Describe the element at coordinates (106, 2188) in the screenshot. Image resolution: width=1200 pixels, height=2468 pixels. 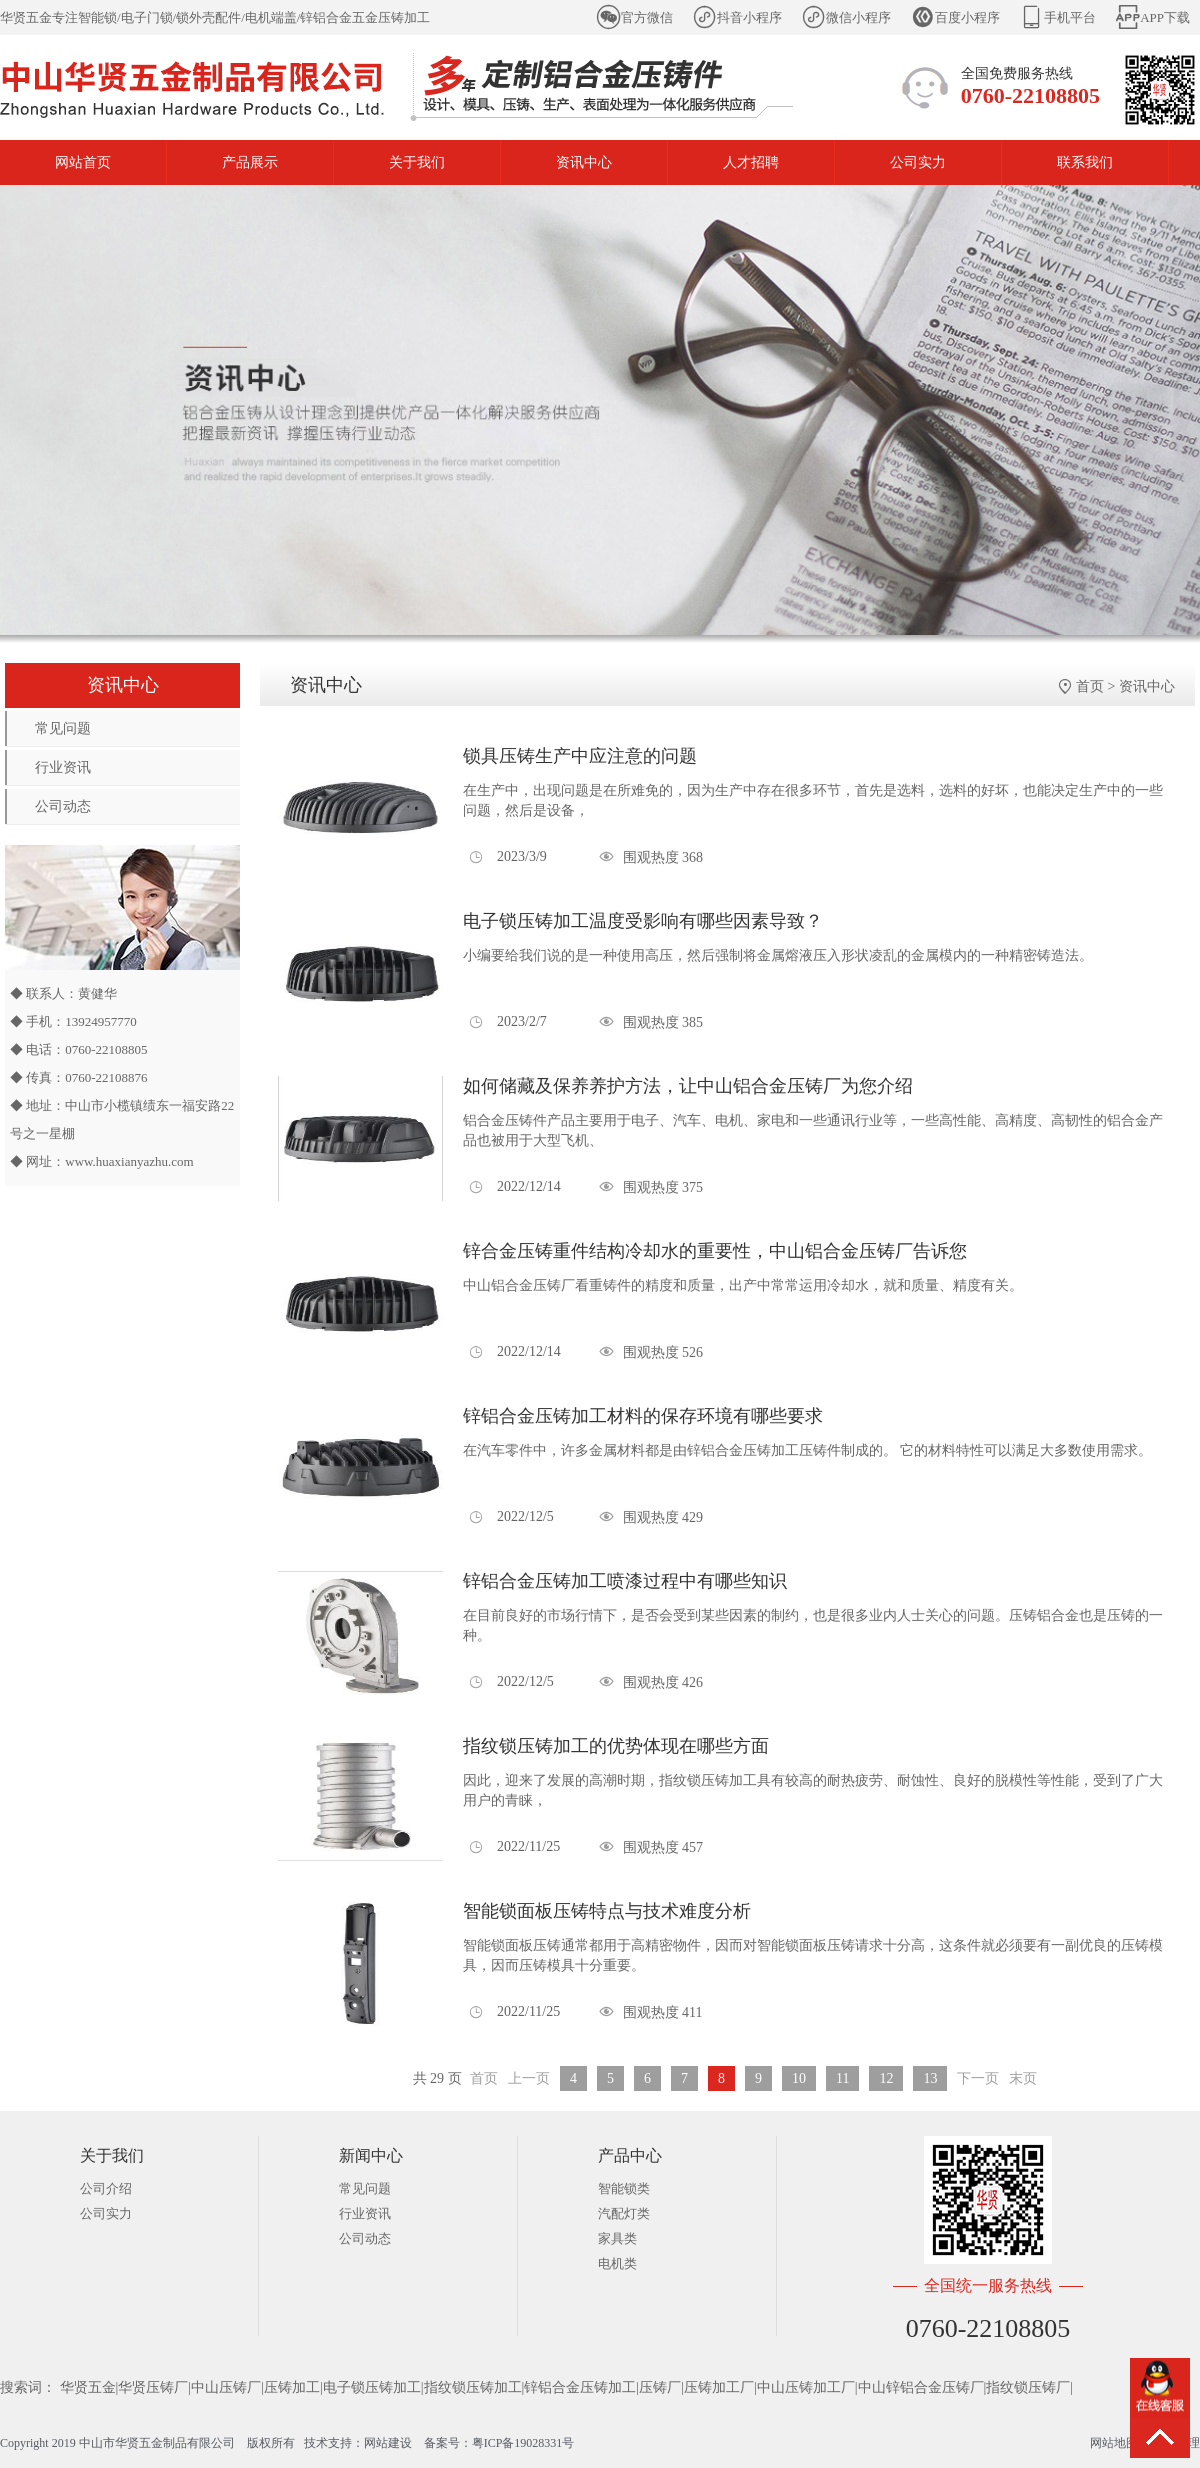
I see `公司介绍` at that location.